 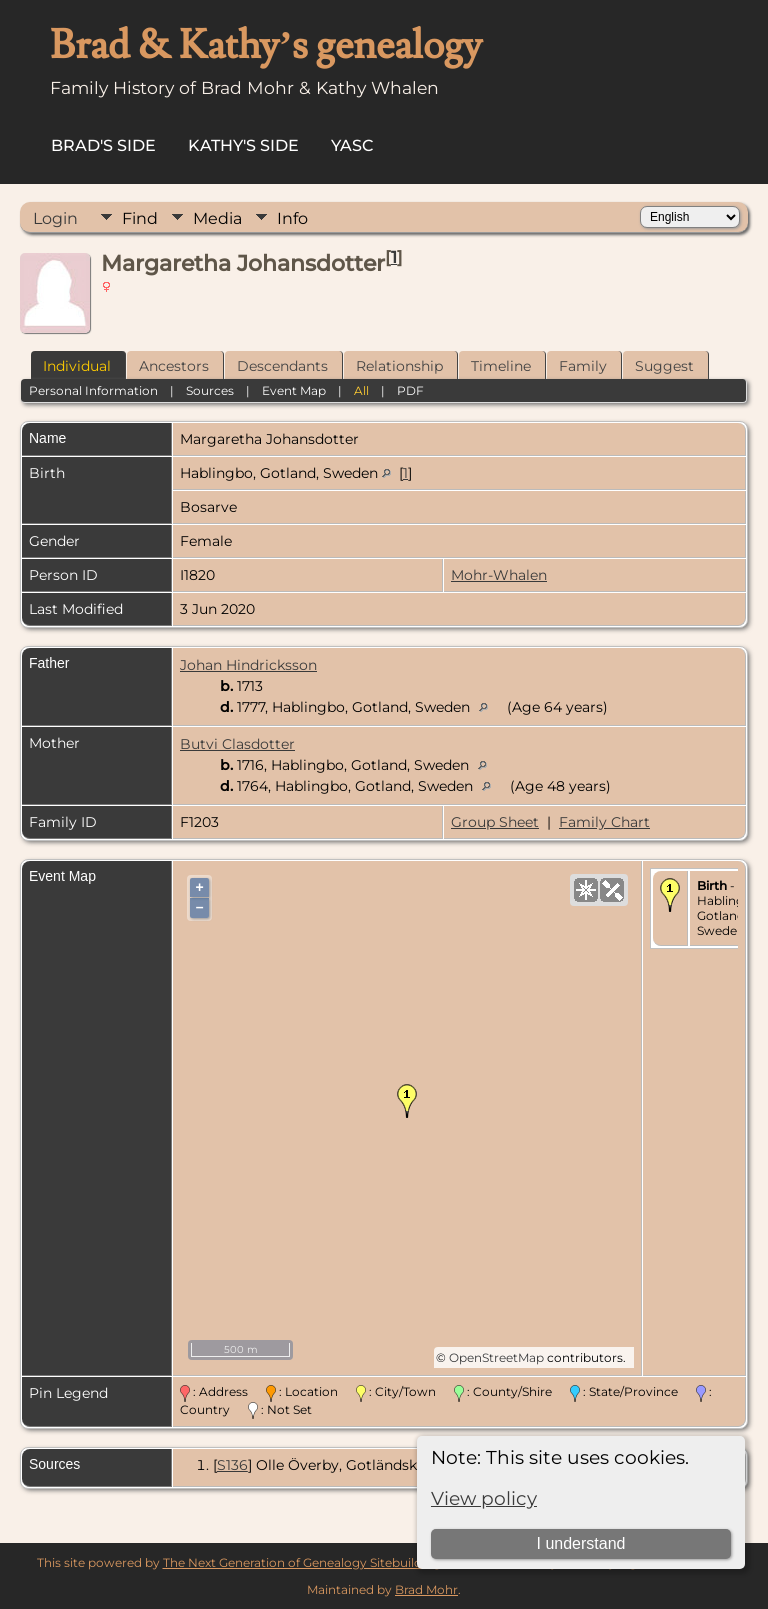 I want to click on Brad's Side, so click(x=103, y=145).